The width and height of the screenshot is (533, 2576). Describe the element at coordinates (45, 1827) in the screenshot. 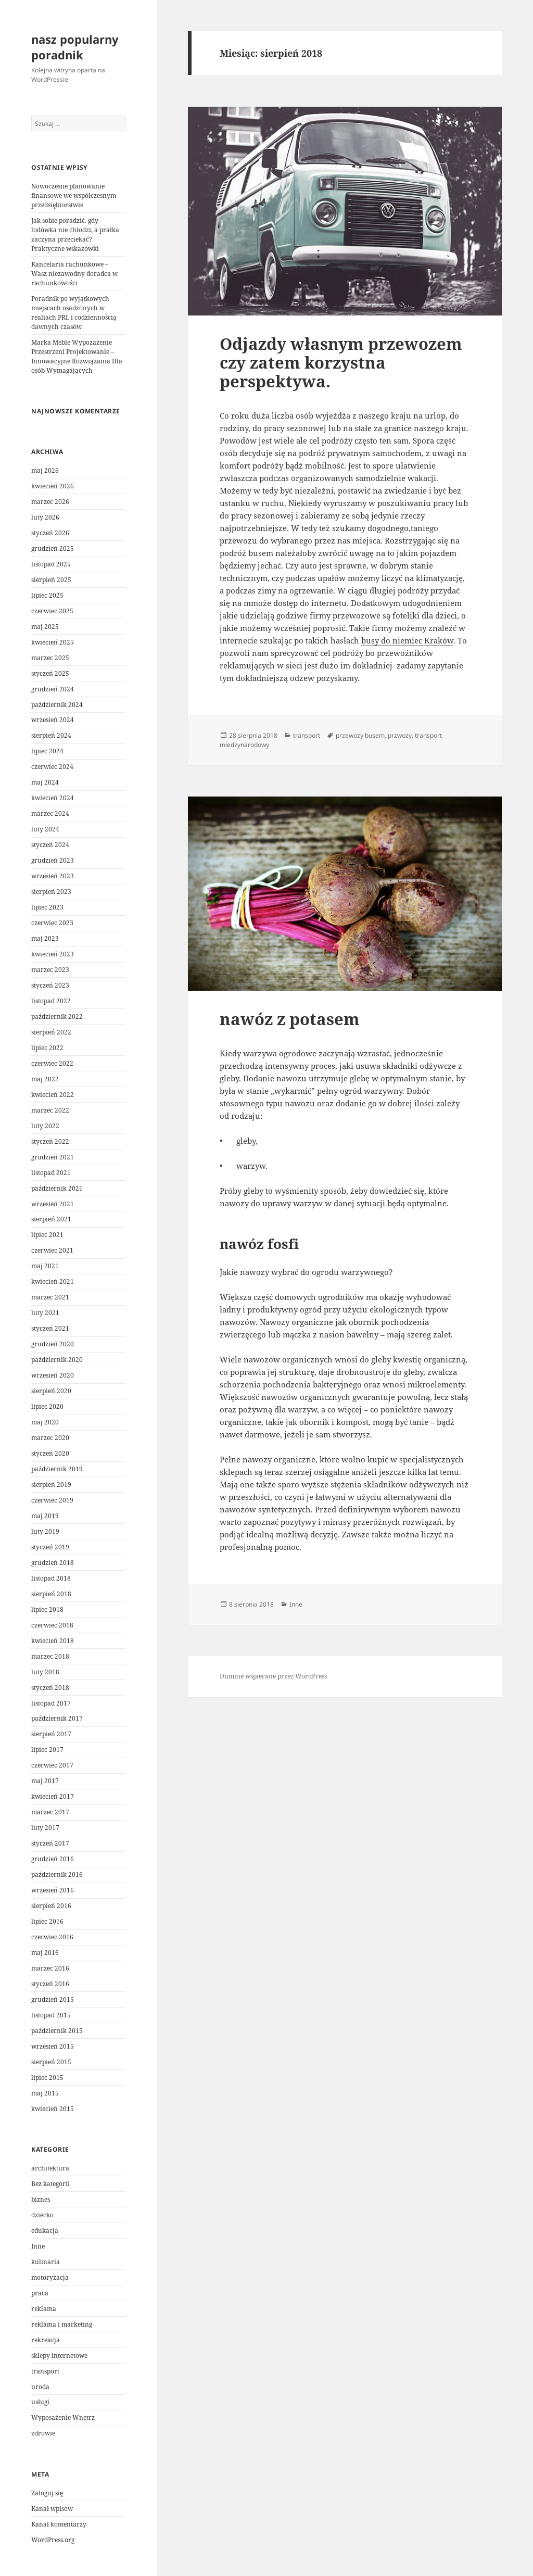

I see `luty 2017` at that location.